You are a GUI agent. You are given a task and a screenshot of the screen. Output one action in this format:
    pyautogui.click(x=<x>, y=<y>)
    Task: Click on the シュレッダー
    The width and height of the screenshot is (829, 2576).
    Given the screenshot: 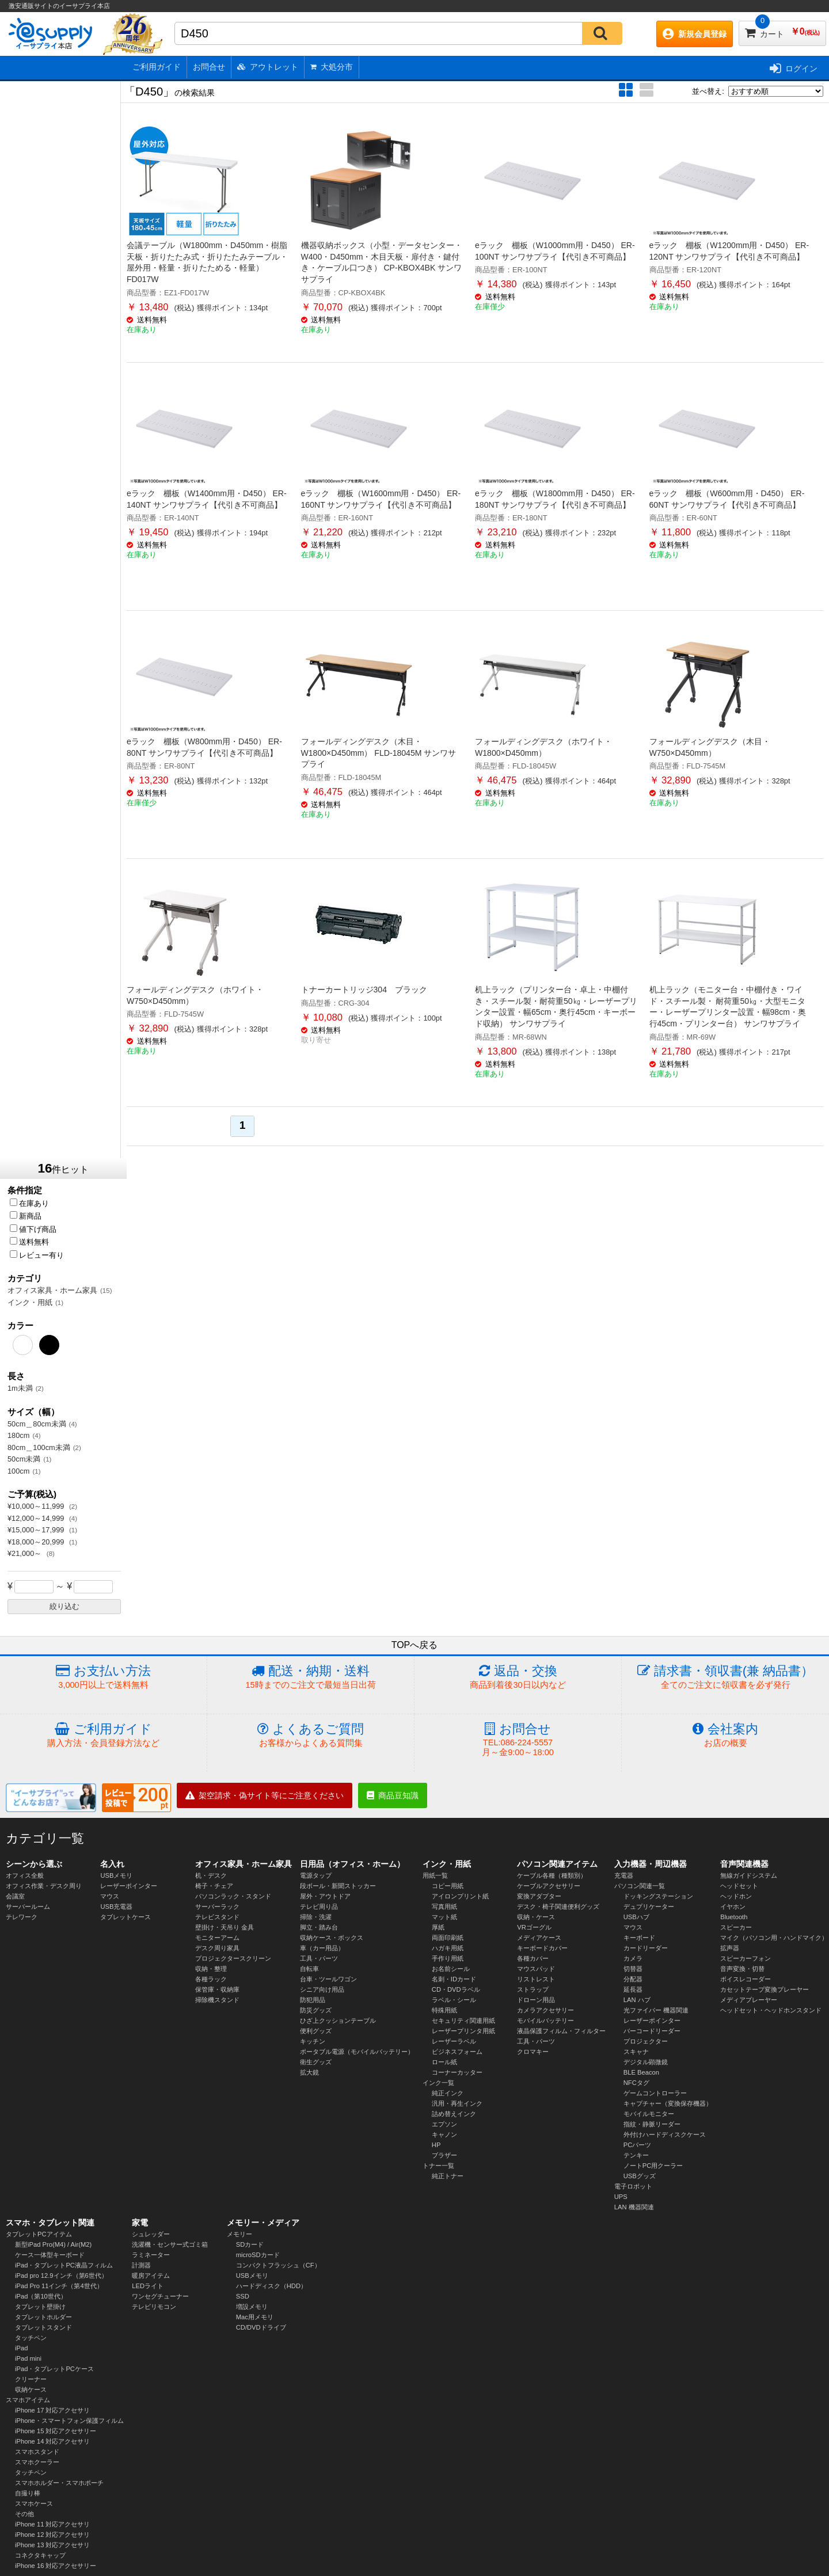 What is the action you would take?
    pyautogui.click(x=151, y=2234)
    